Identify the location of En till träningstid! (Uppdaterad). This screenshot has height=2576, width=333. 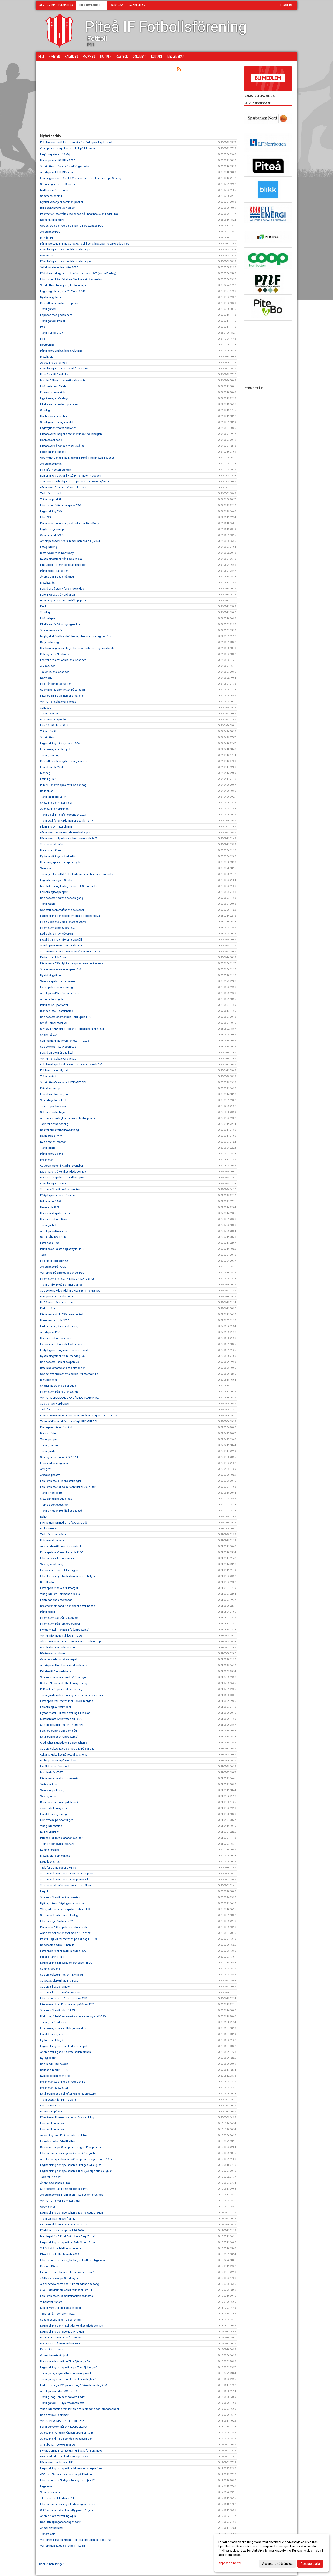
(59, 1736).